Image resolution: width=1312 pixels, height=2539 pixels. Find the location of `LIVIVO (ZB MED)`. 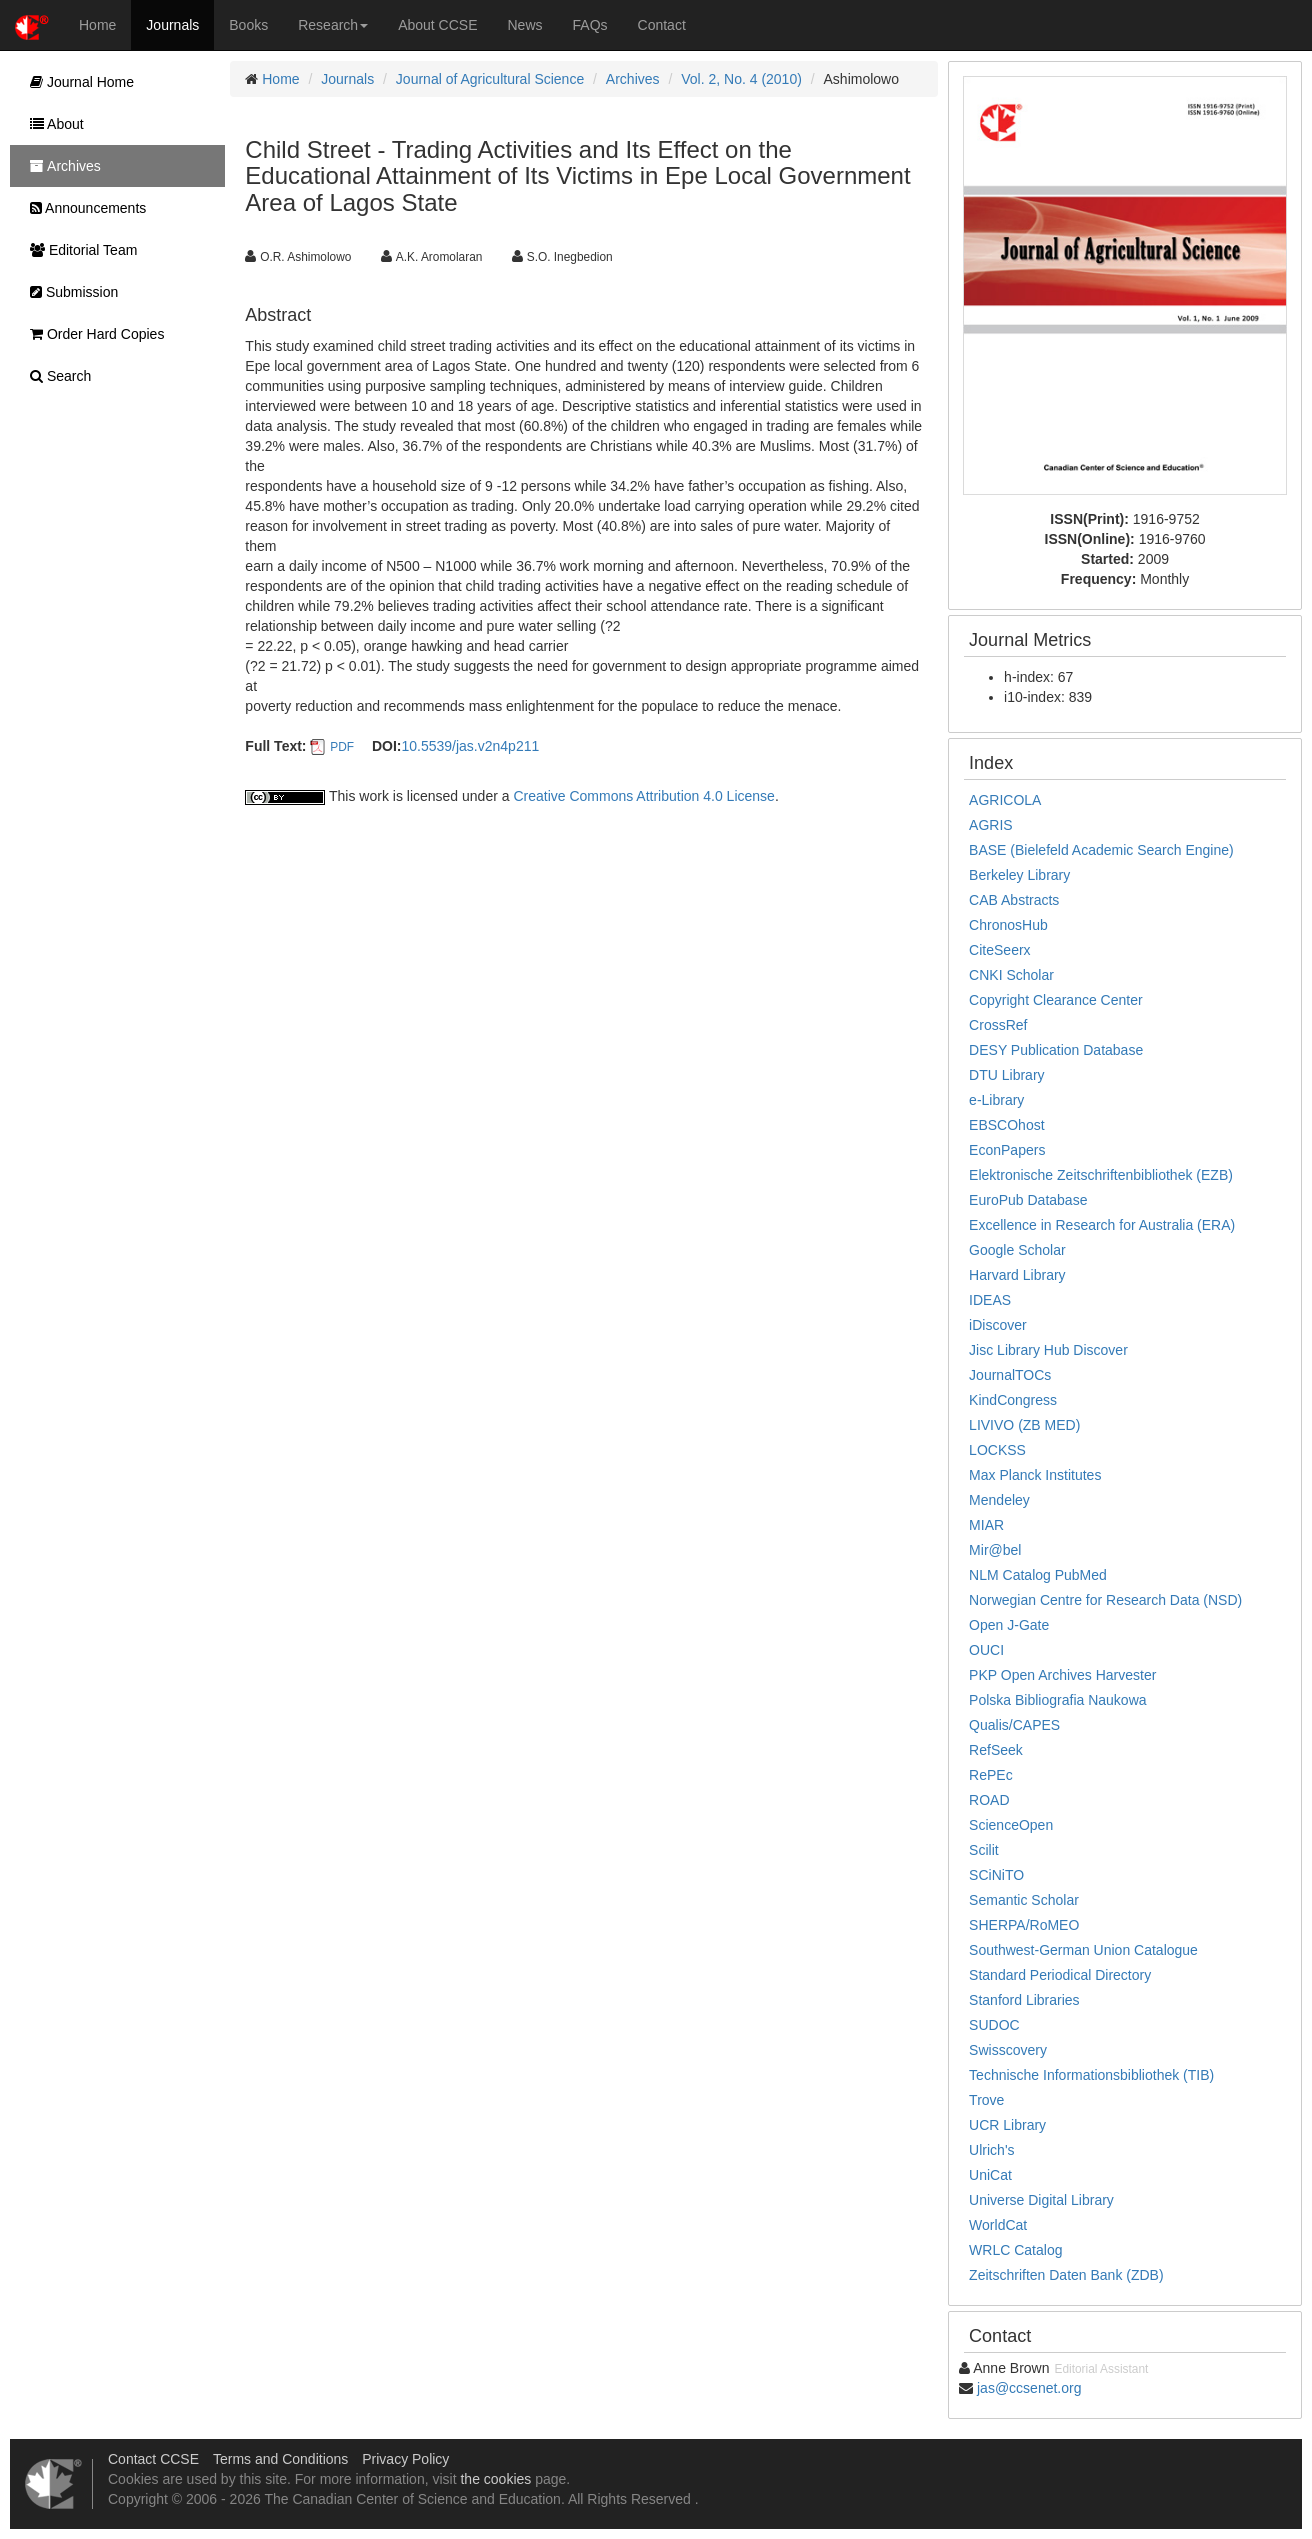

LIVIVO (ZB MED) is located at coordinates (1024, 1425).